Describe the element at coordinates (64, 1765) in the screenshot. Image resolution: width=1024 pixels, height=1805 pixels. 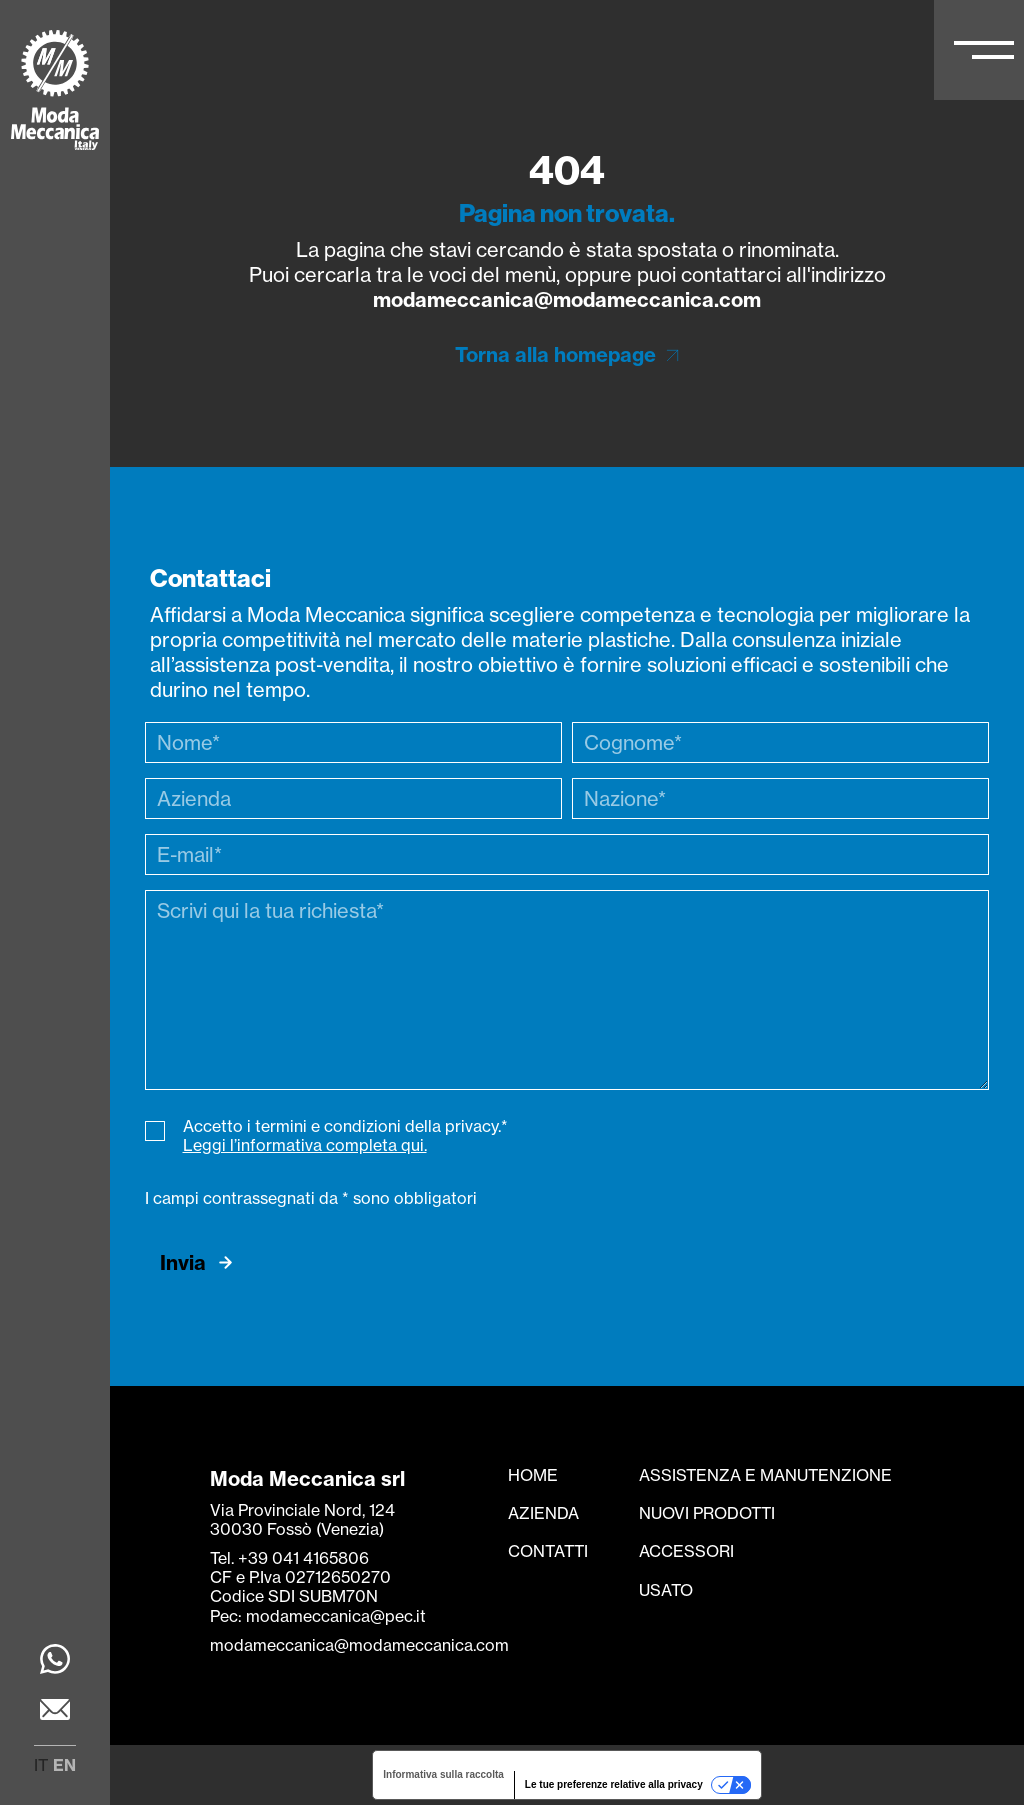
I see `en [menuitem]` at that location.